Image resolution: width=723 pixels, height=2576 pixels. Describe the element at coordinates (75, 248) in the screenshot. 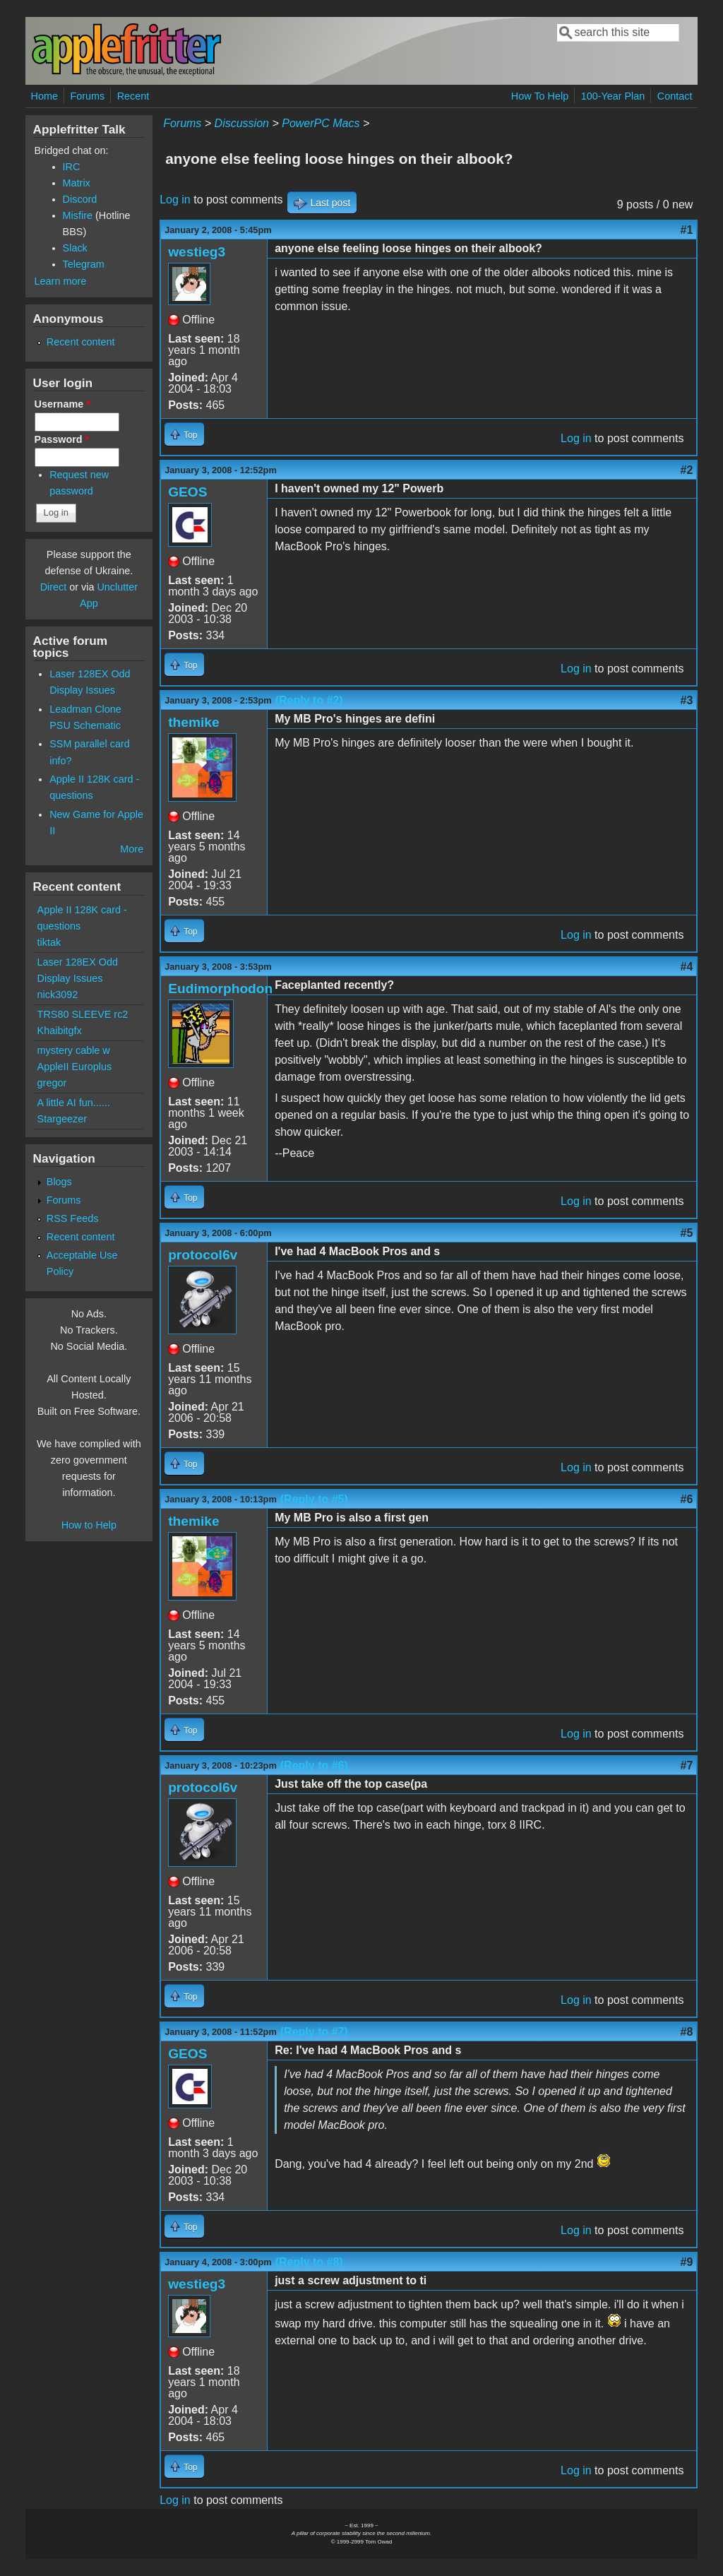

I see `Slack` at that location.